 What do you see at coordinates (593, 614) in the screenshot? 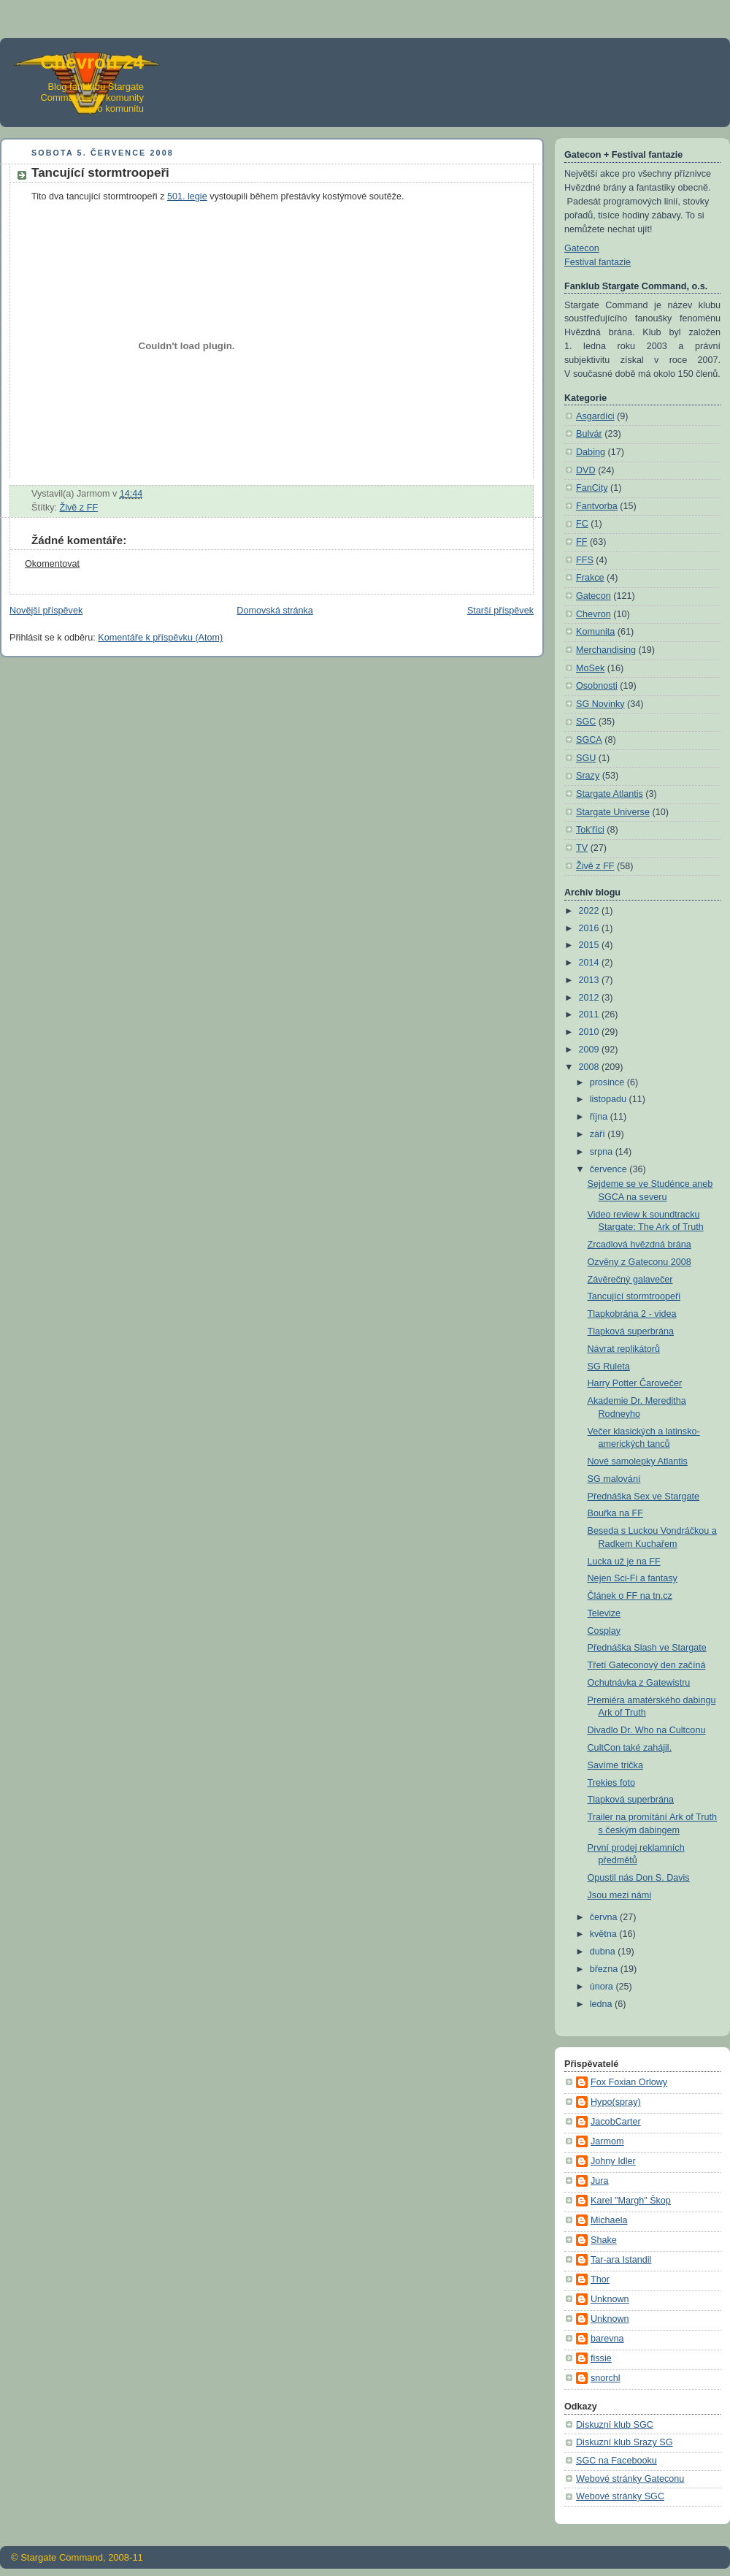
I see `Chevron` at bounding box center [593, 614].